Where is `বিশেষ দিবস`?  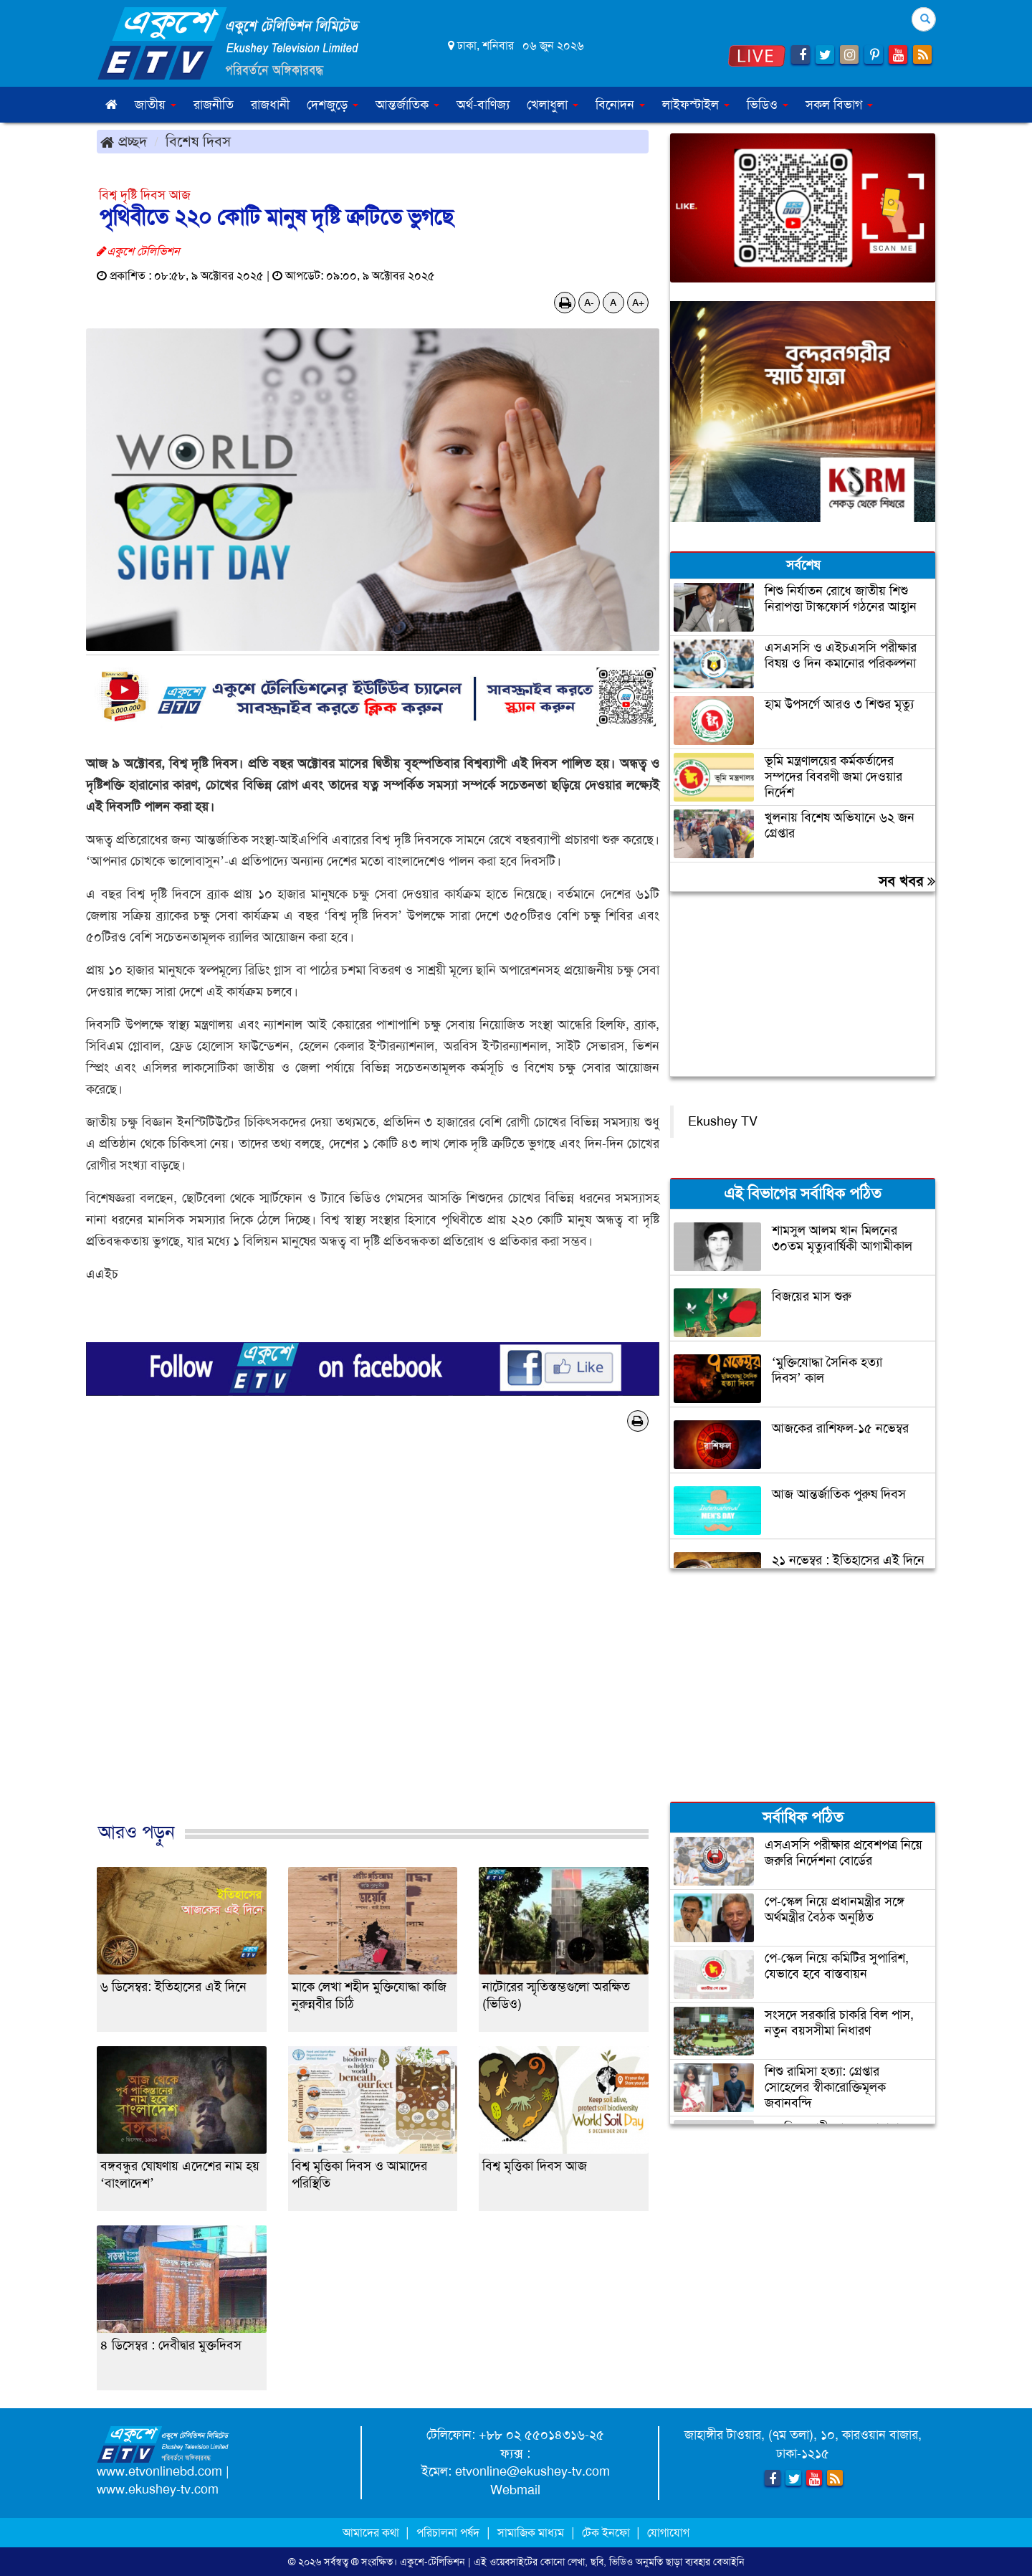
বিশেষ দিবস is located at coordinates (198, 141).